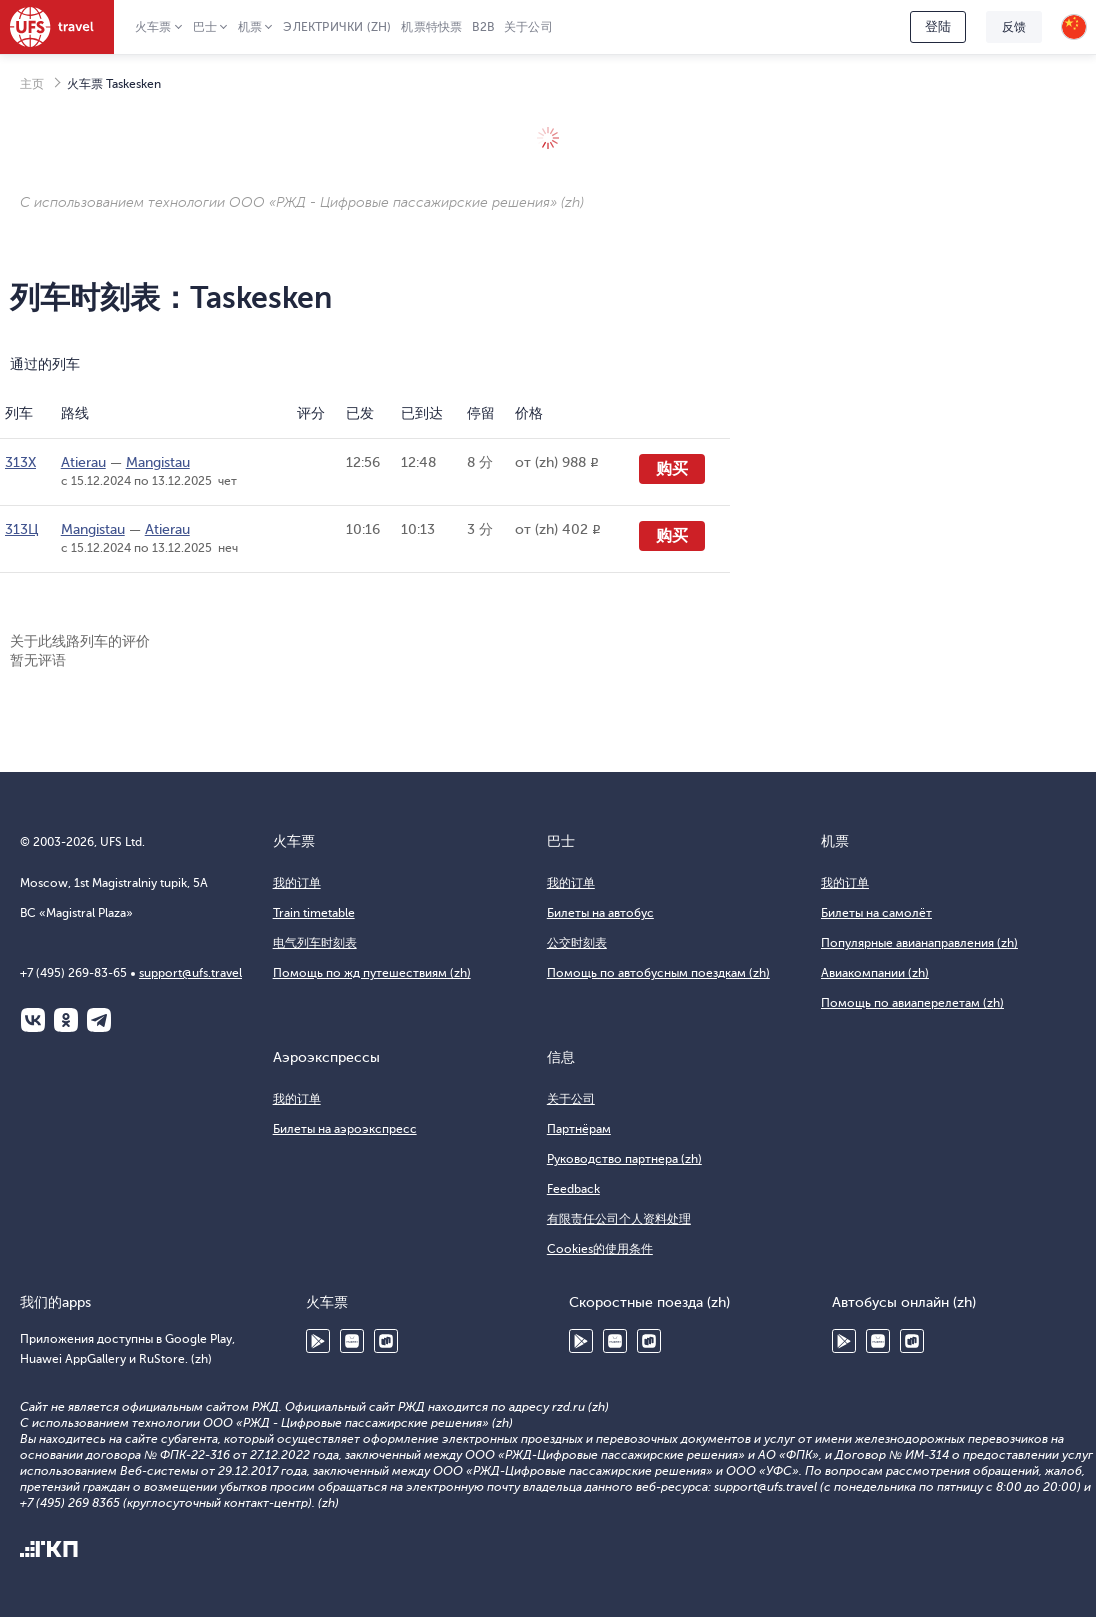 This screenshot has width=1096, height=1617. Describe the element at coordinates (66, 1020) in the screenshot. I see `Одноклассники` at that location.